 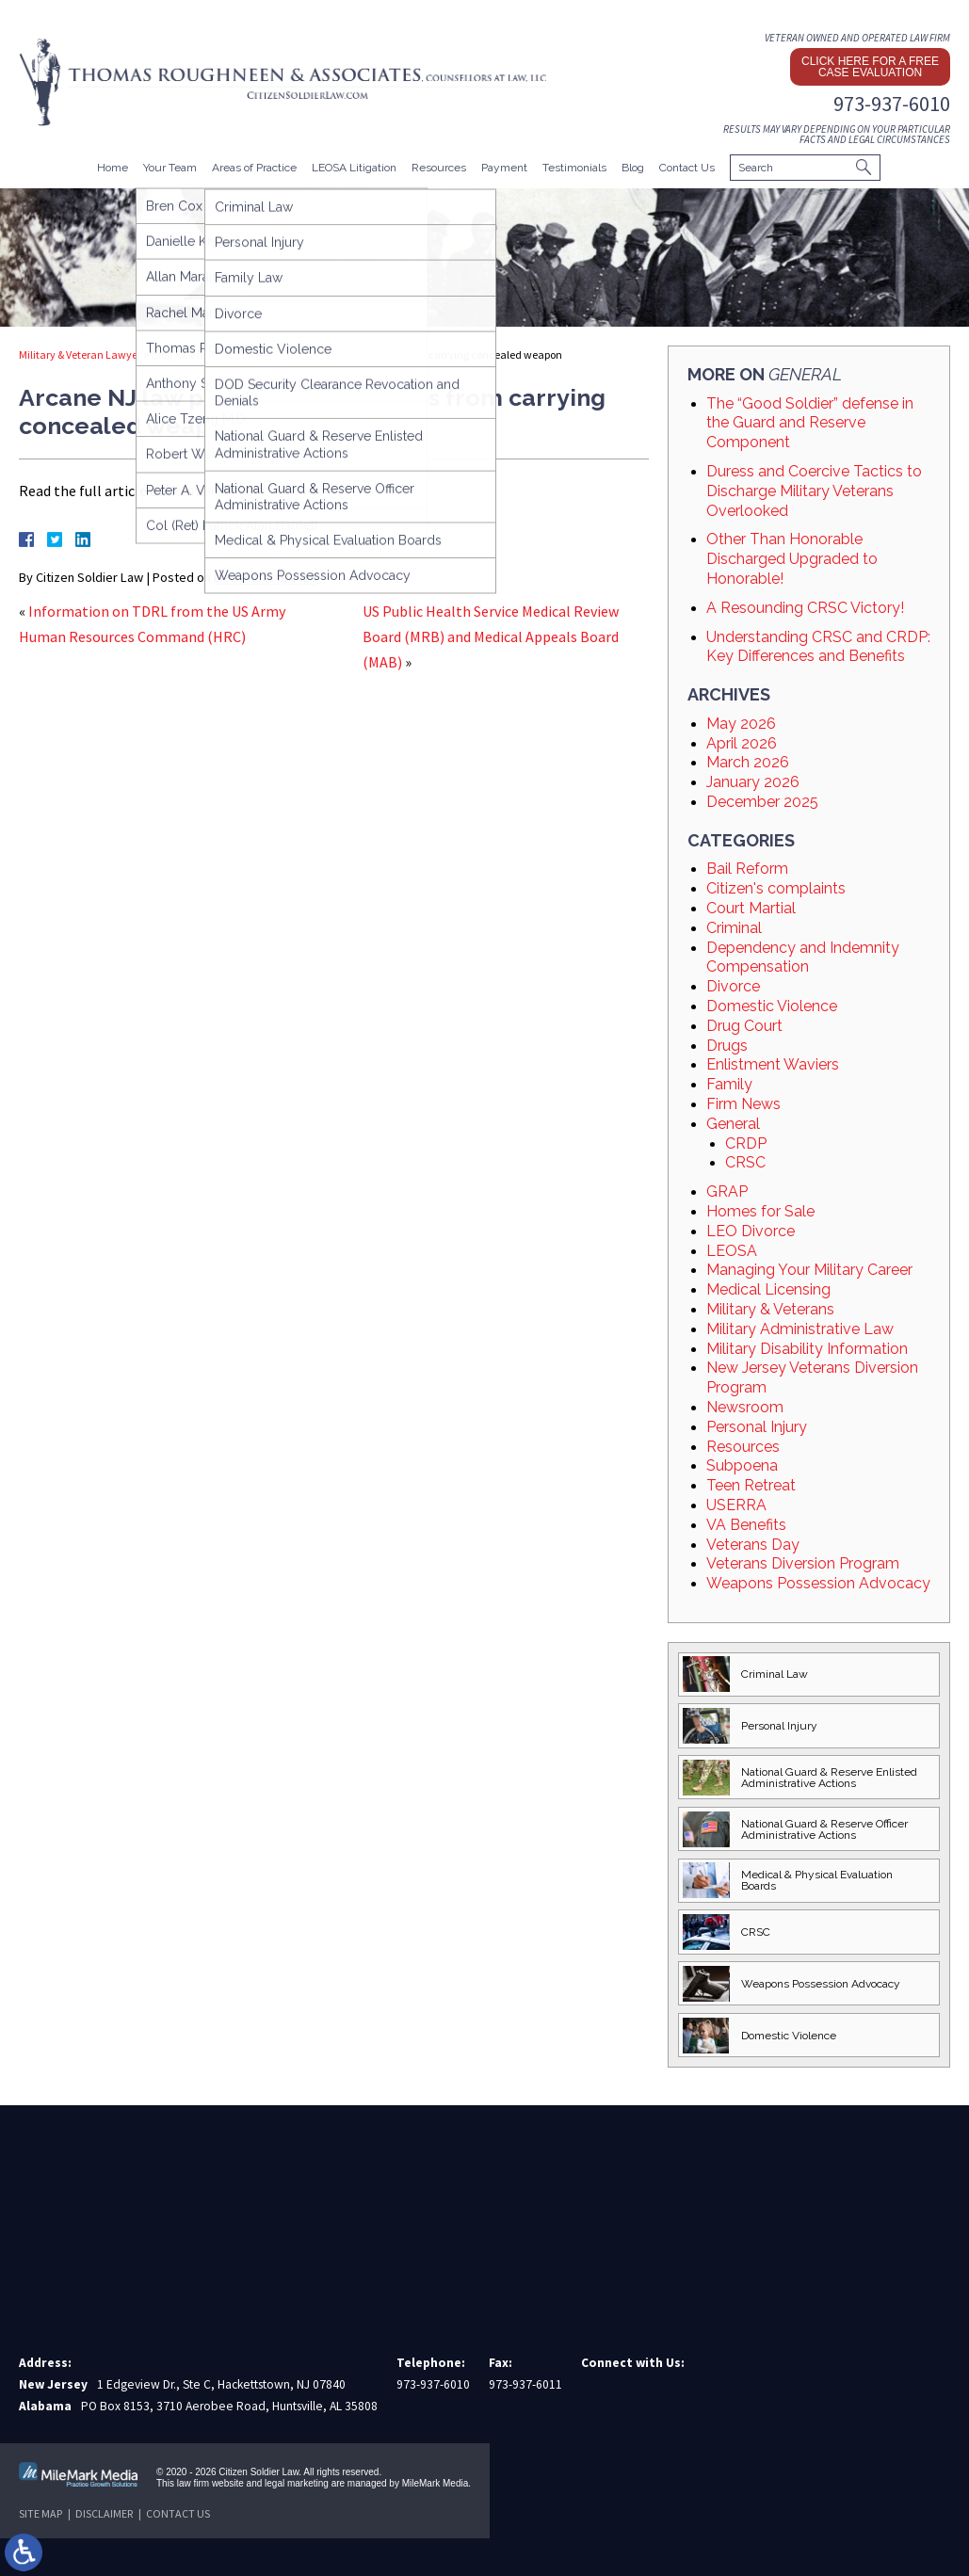 I want to click on Blog, so click(x=633, y=167).